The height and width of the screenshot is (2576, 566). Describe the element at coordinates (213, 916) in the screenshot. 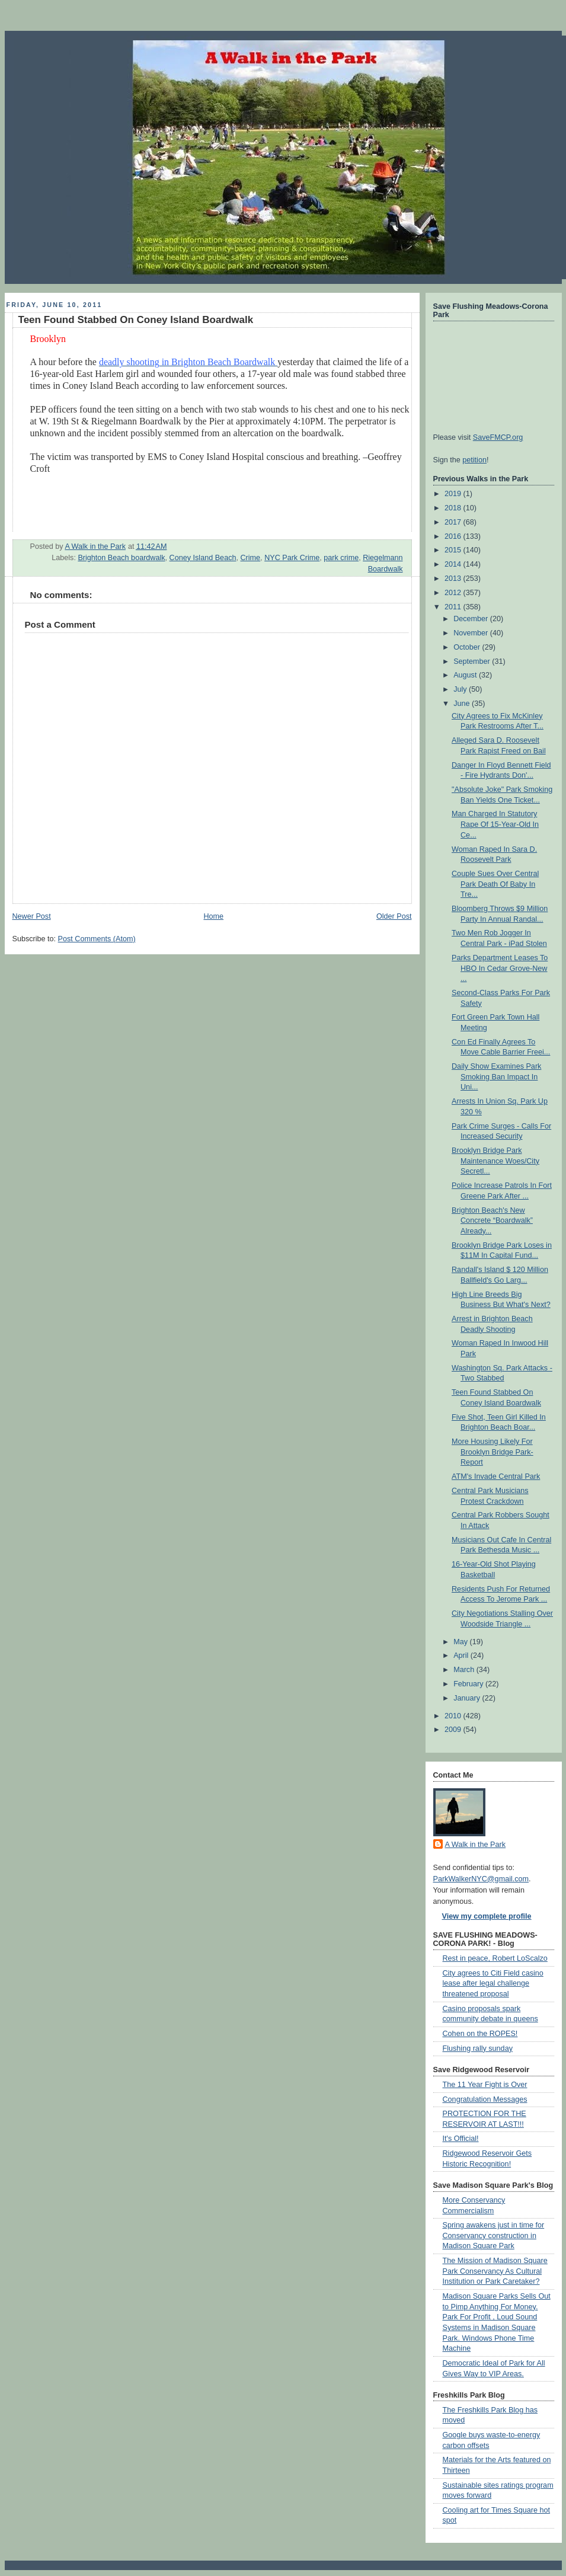

I see `Home` at that location.